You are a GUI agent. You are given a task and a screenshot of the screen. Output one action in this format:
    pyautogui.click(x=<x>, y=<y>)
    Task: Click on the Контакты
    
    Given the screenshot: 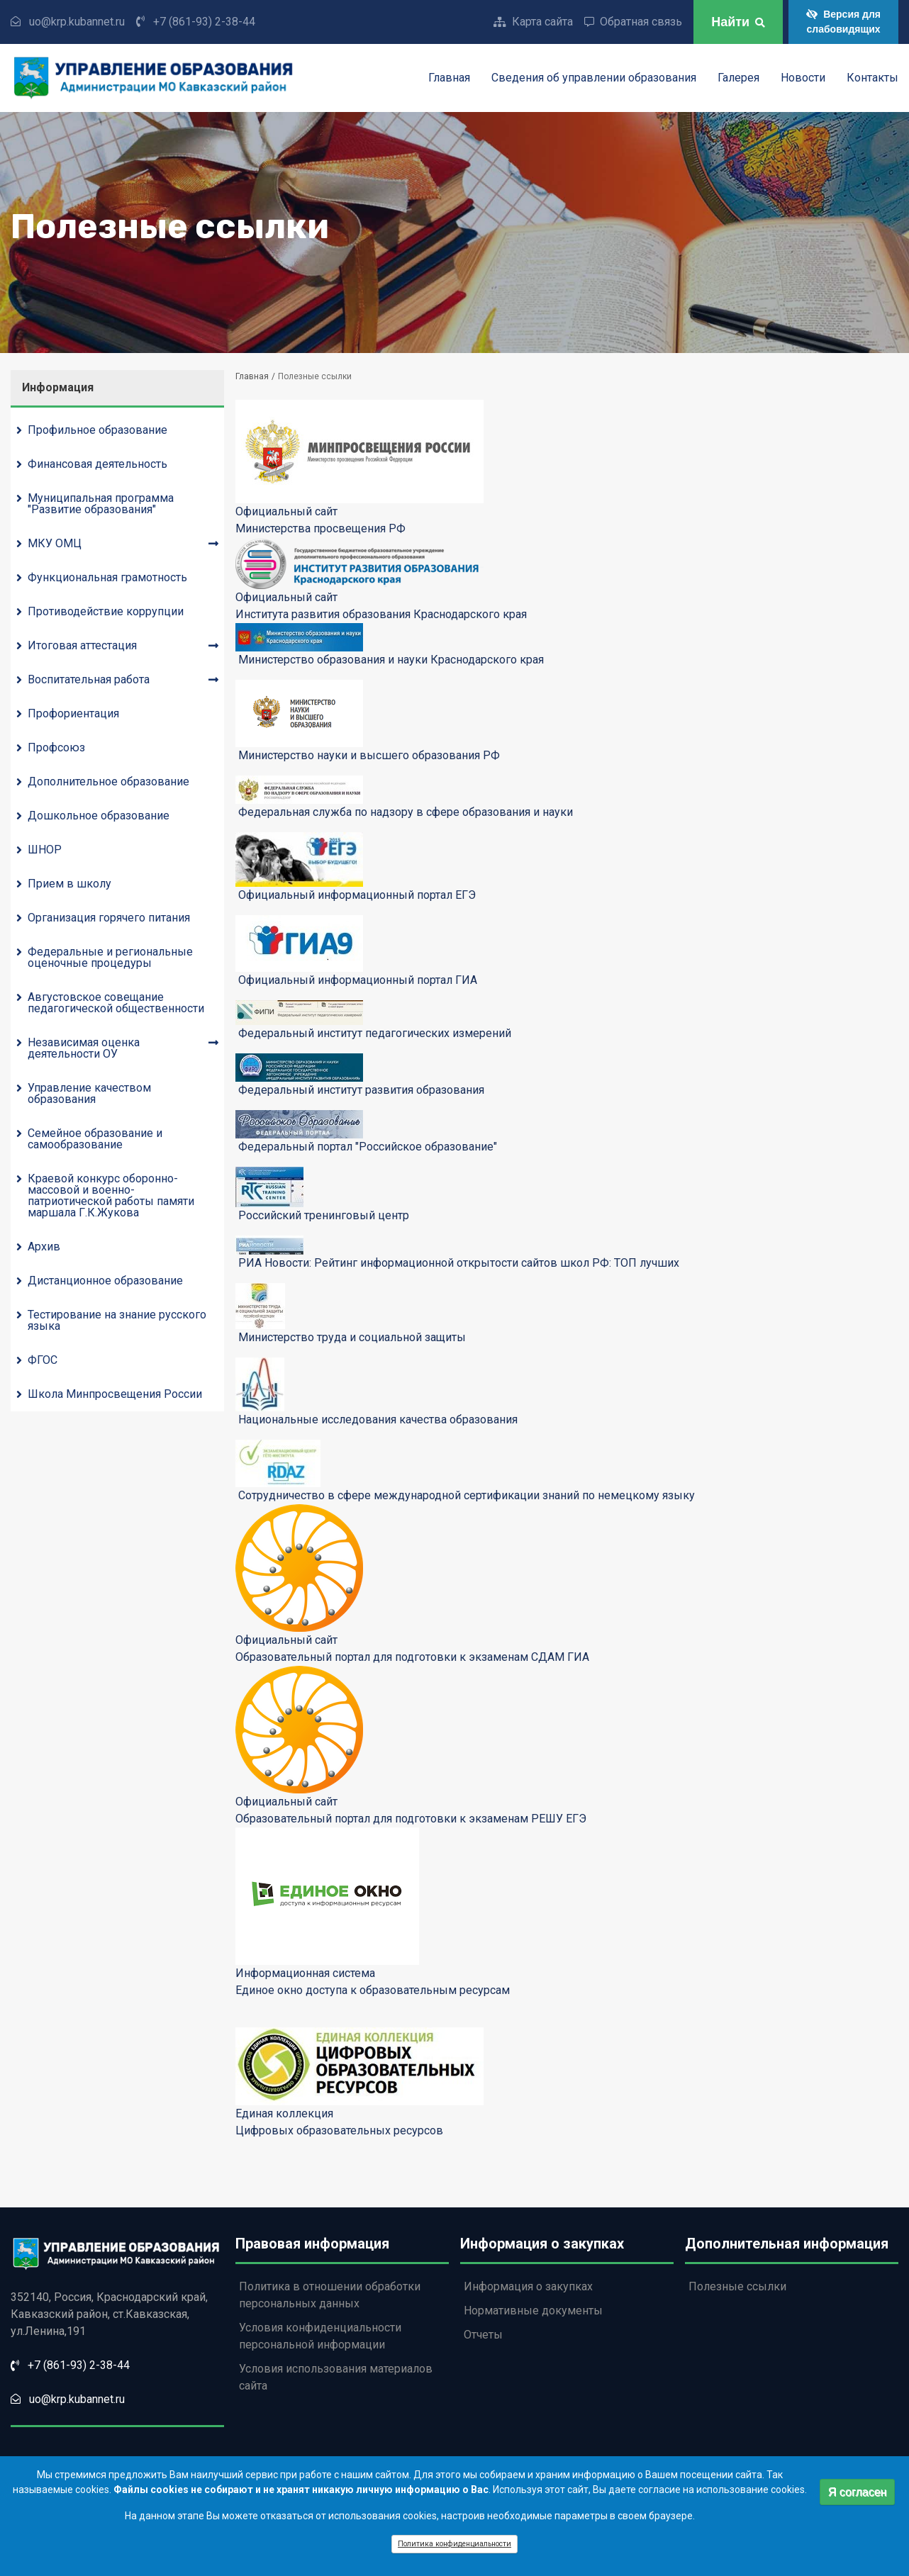 What is the action you would take?
    pyautogui.click(x=872, y=78)
    